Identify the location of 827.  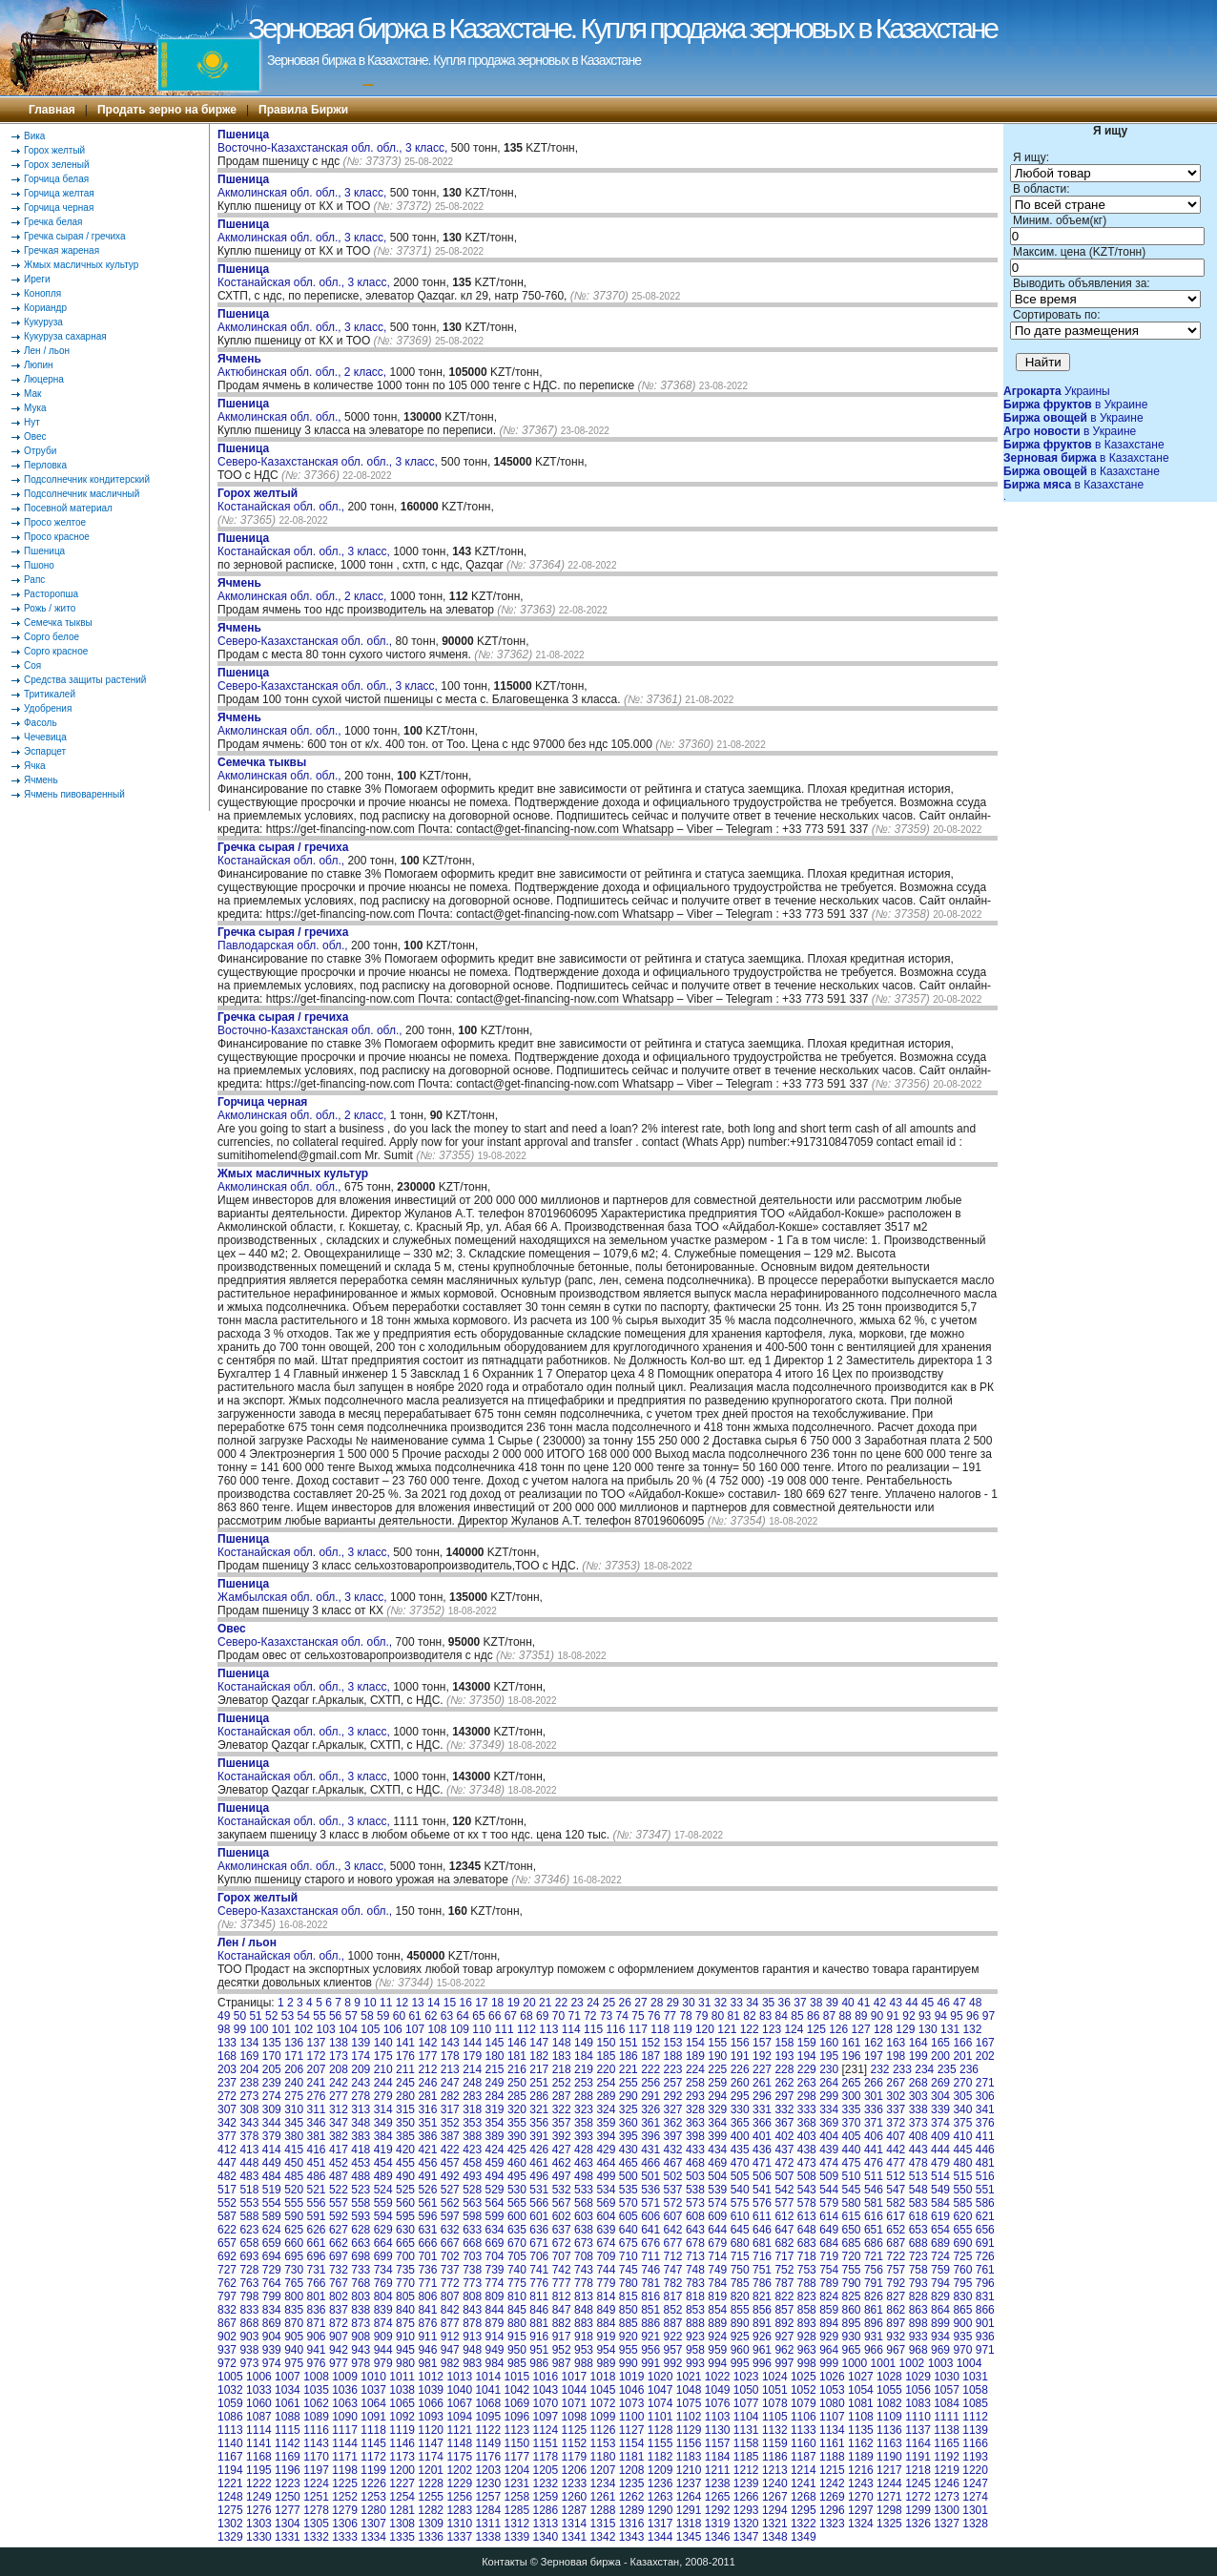
(895, 2296).